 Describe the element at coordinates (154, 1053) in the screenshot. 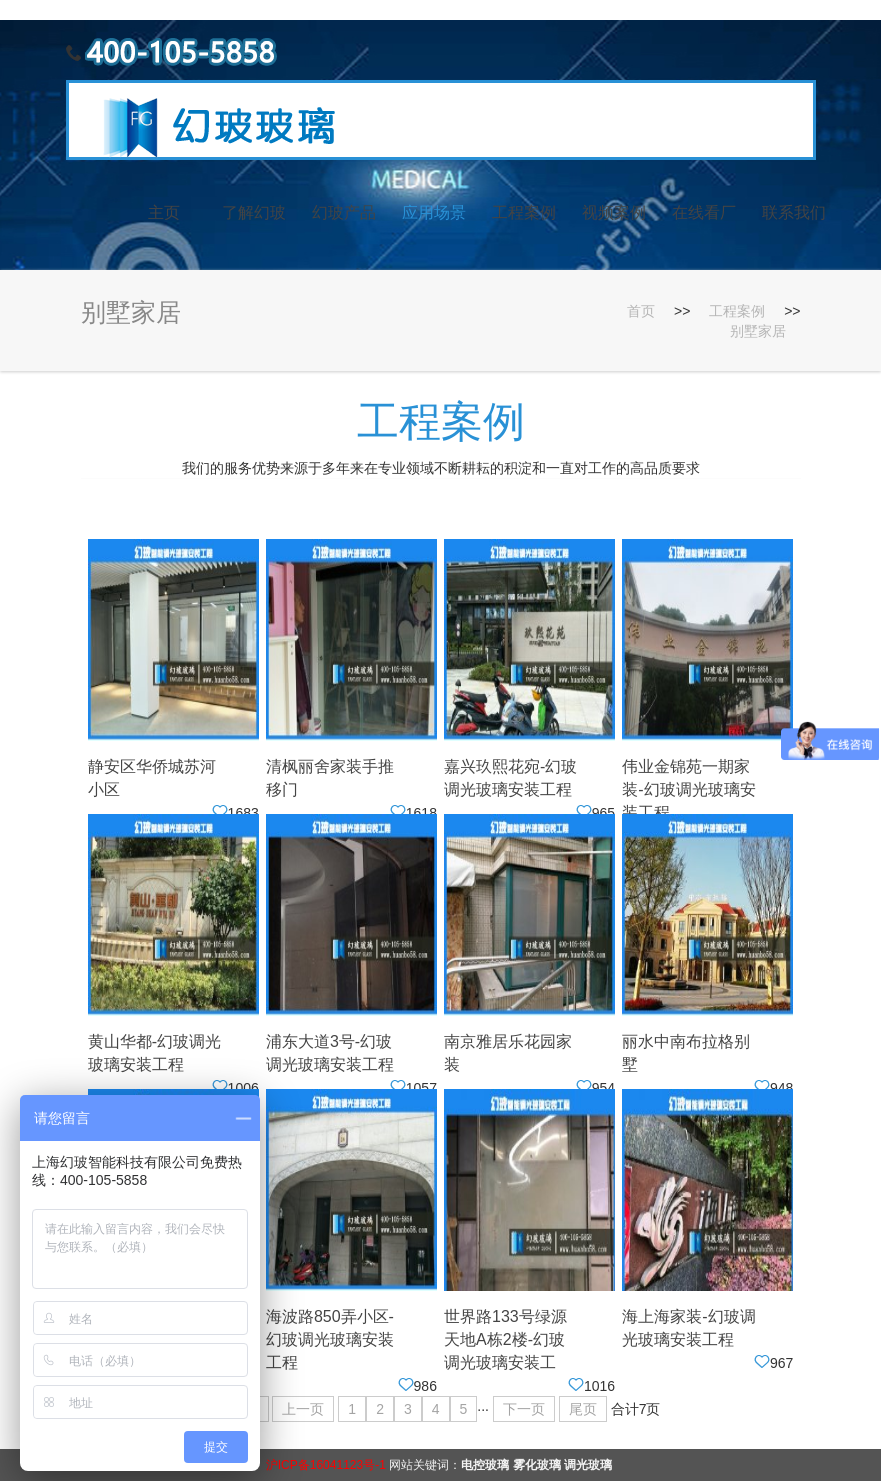

I see `黄山华都-幻玻调光玻璃安装工程` at that location.